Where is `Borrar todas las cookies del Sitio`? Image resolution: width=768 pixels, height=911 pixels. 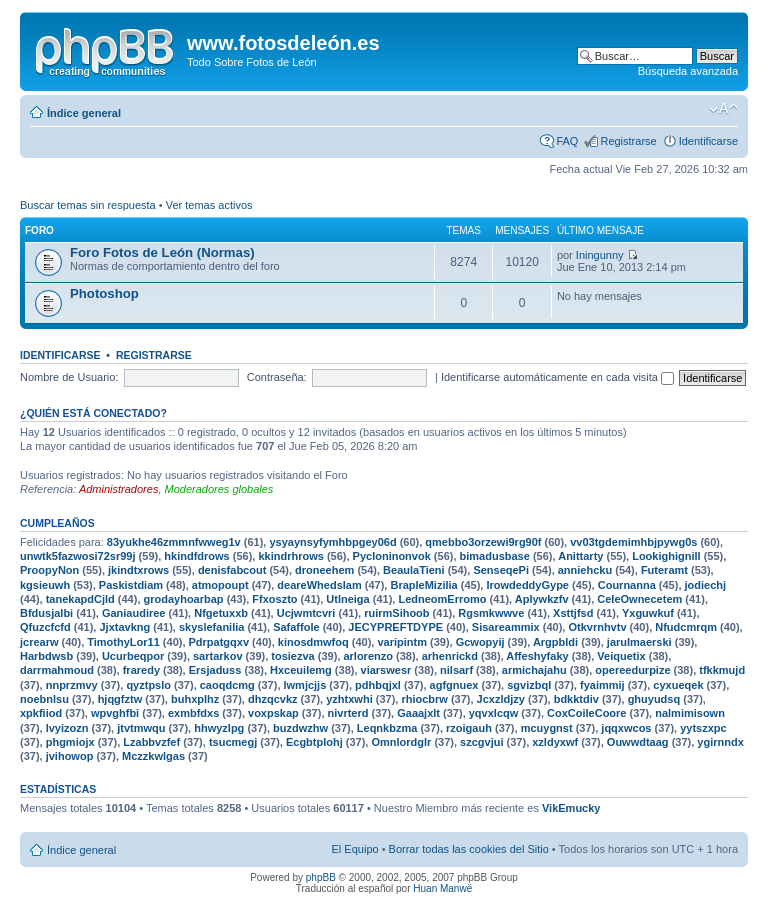
Borrar todas las cookies del Sitio is located at coordinates (469, 849).